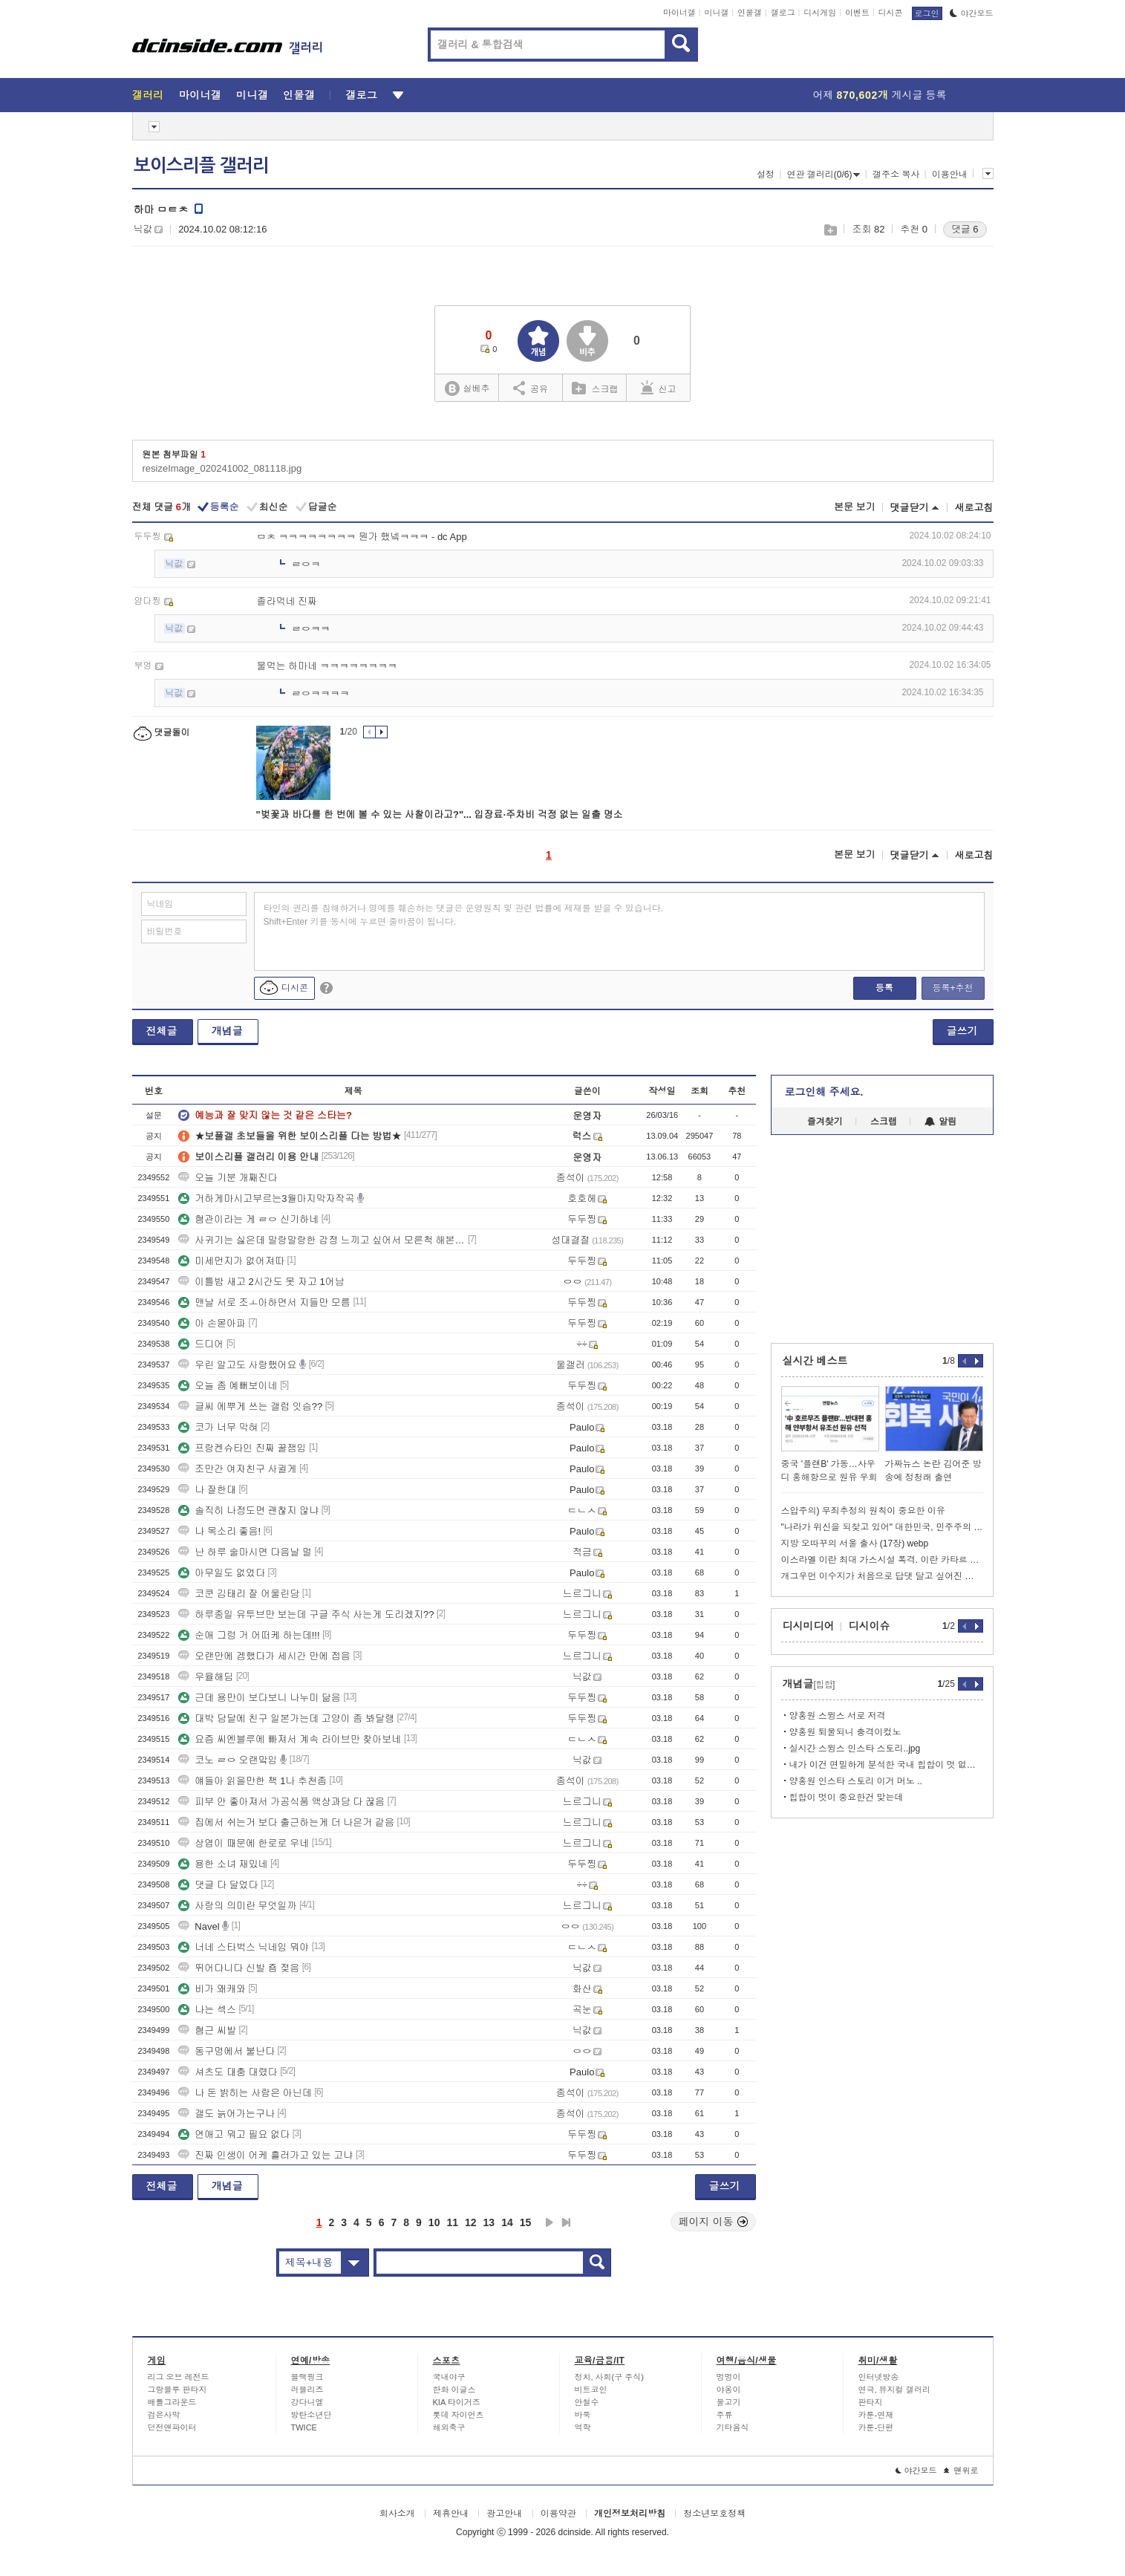  What do you see at coordinates (962, 1031) in the screenshot?
I see `글쓰기` at bounding box center [962, 1031].